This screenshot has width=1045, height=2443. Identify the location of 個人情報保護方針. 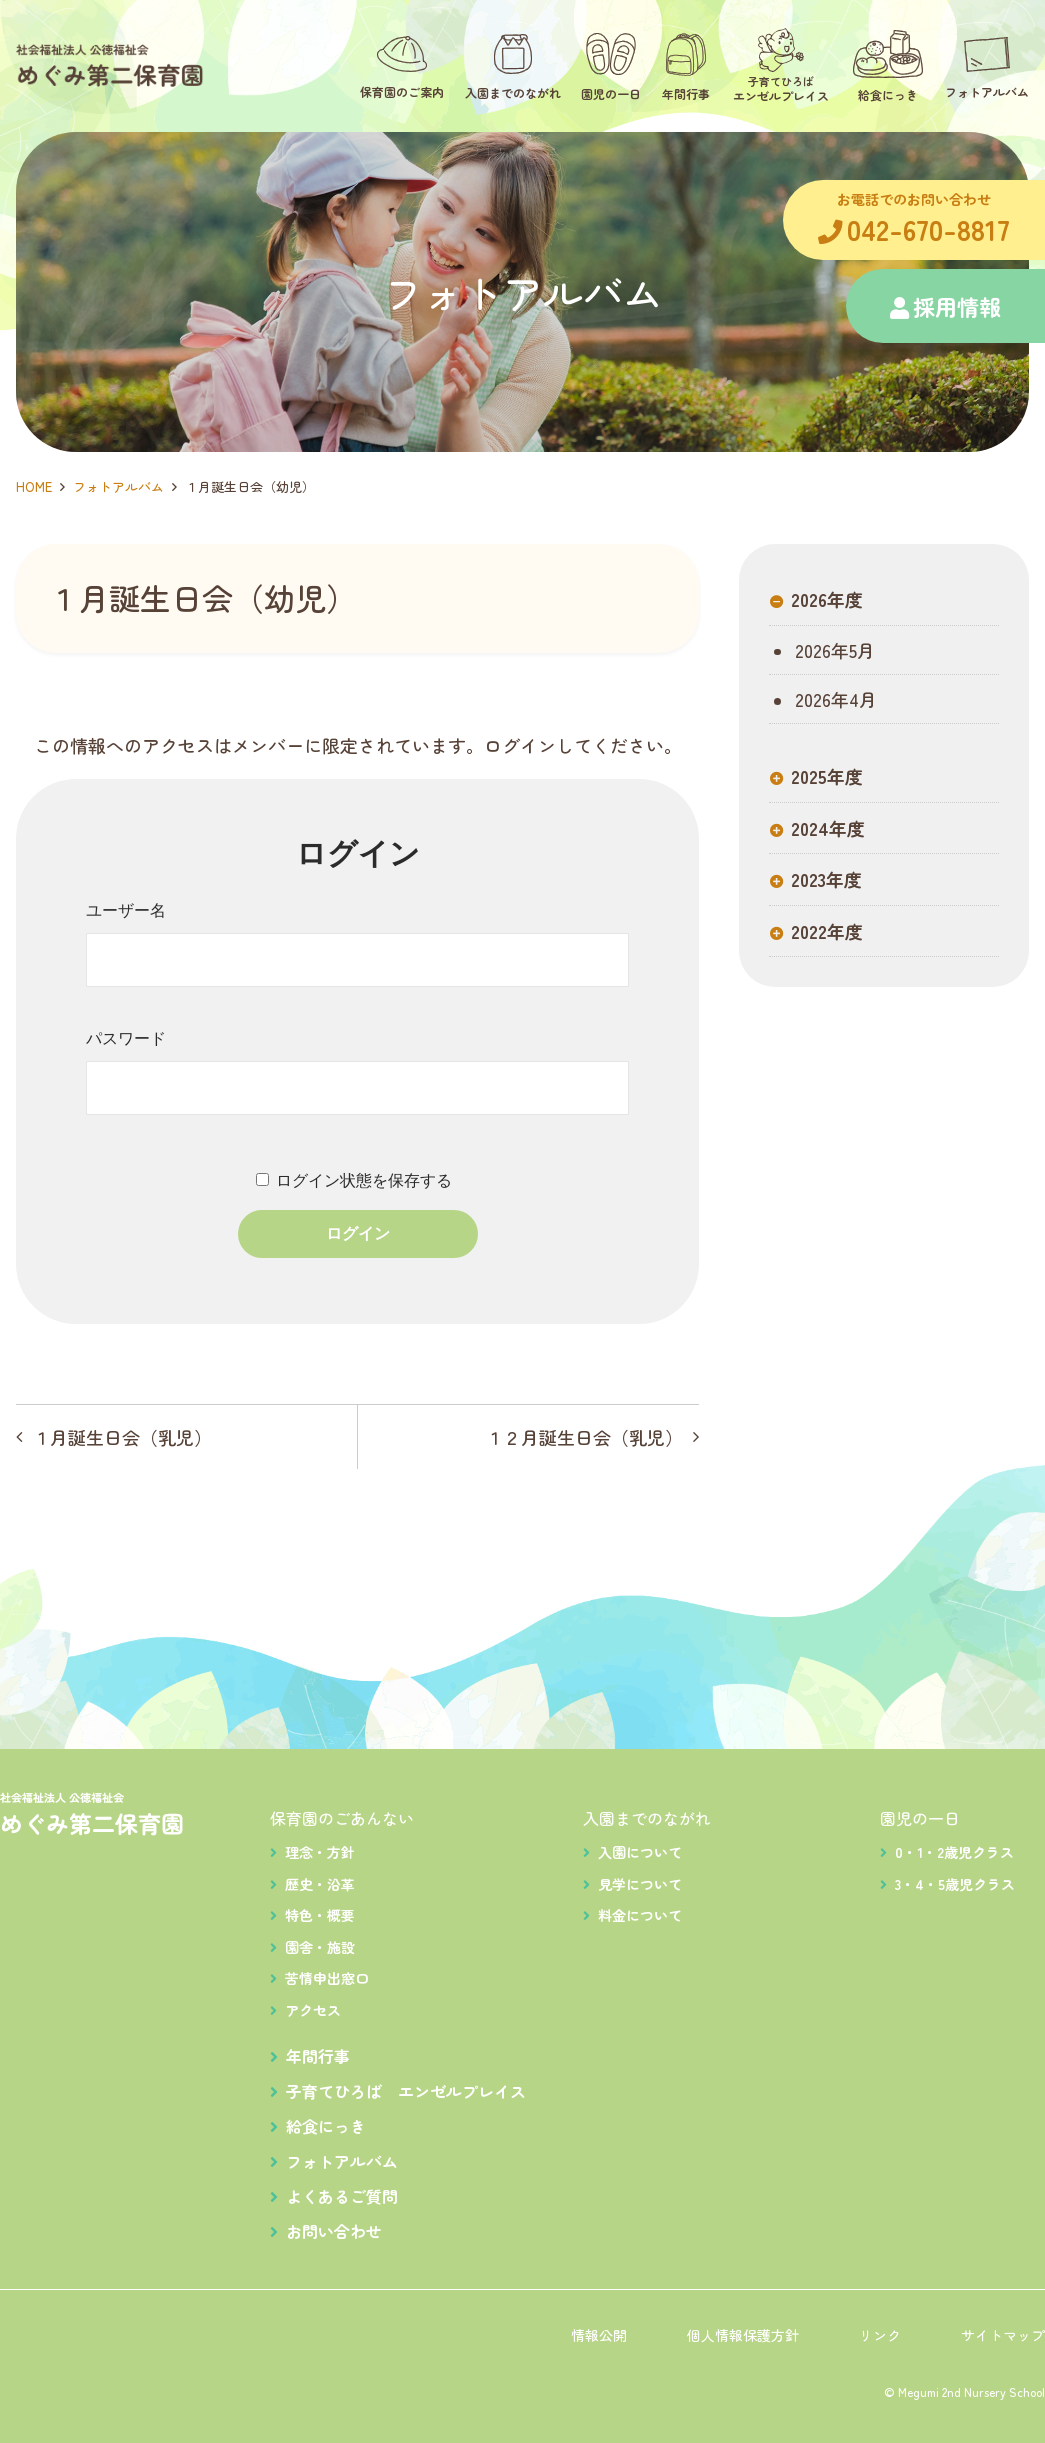
(743, 2335).